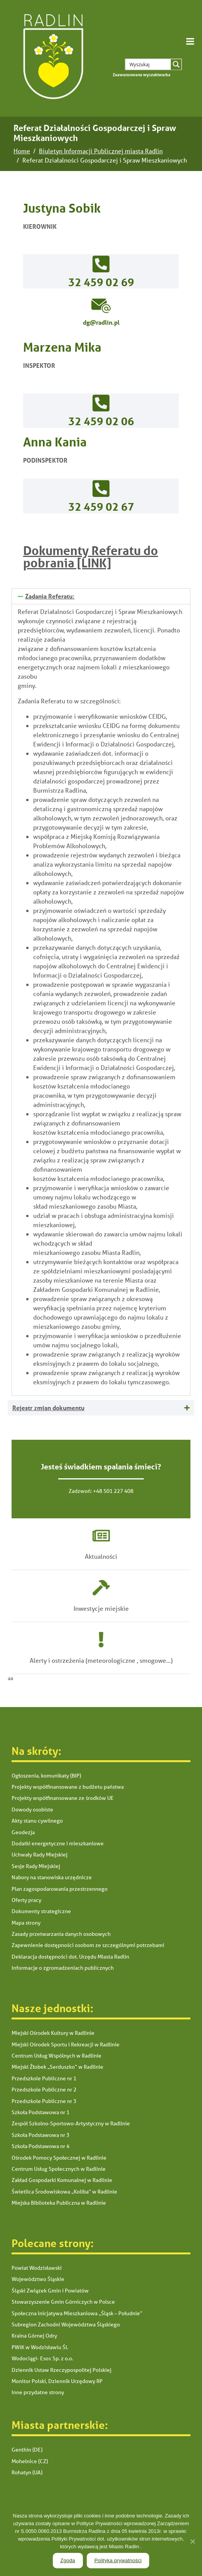  I want to click on Rohatyn (UA) [link], so click(27, 2472).